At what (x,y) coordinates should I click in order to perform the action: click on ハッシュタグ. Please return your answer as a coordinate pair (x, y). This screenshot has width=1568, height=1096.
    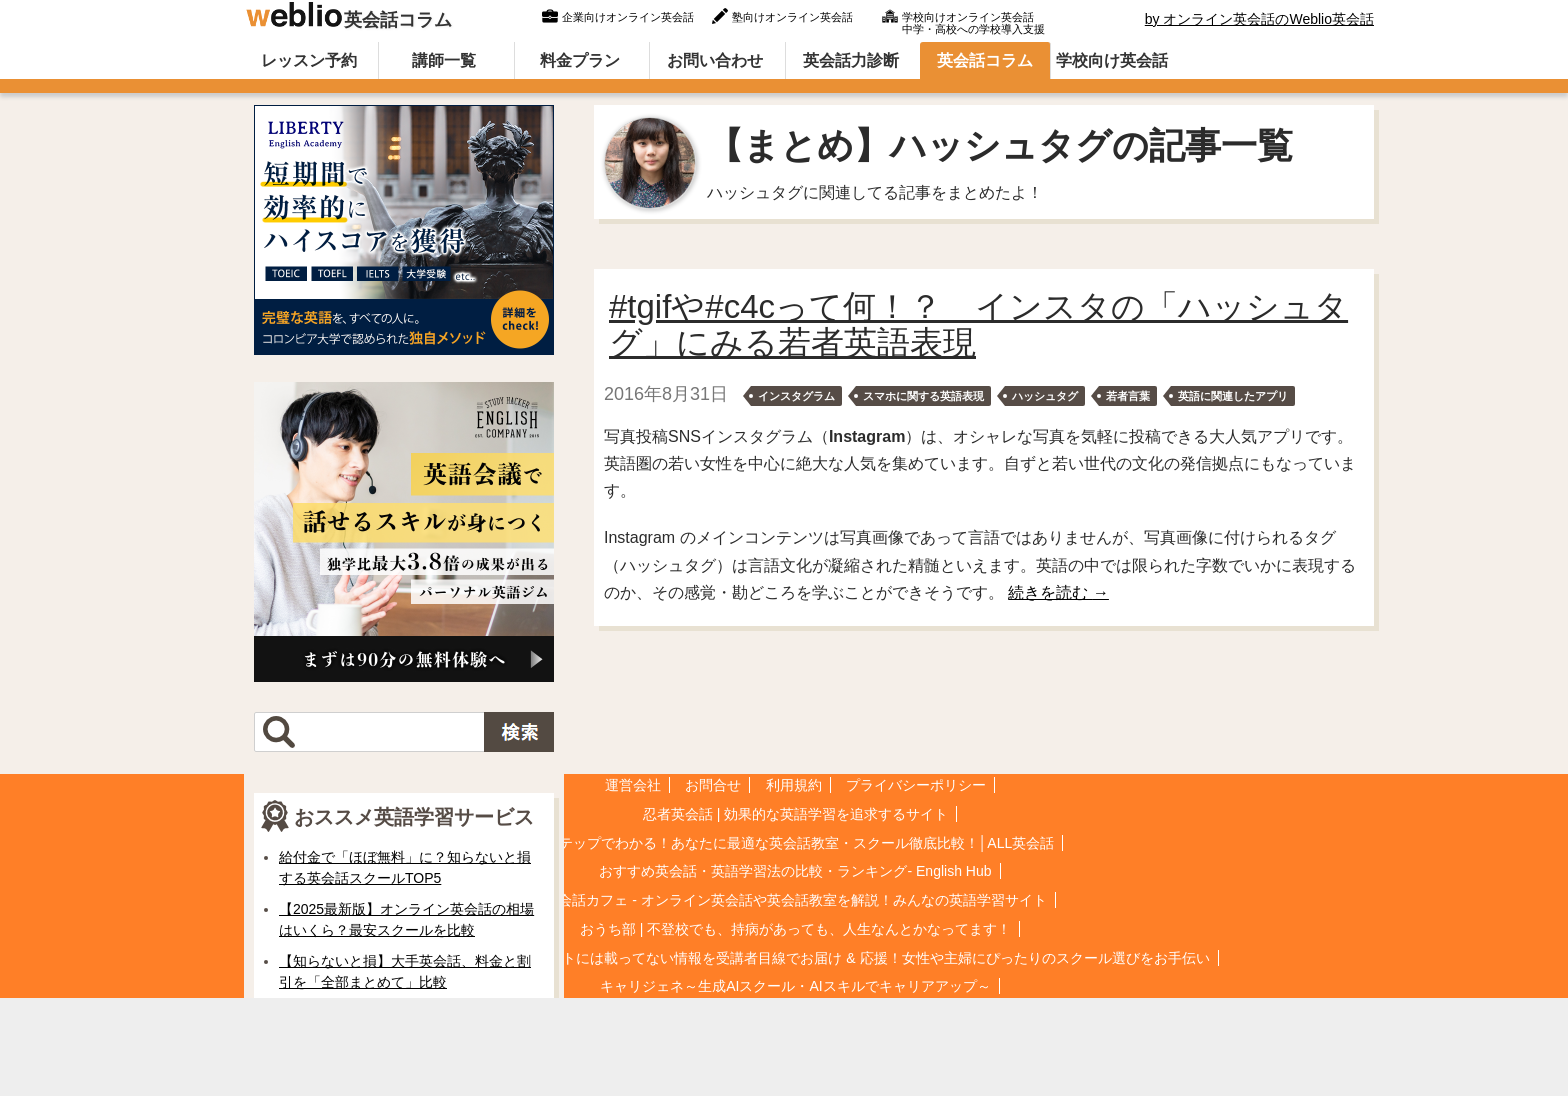
    Looking at the image, I should click on (1045, 396).